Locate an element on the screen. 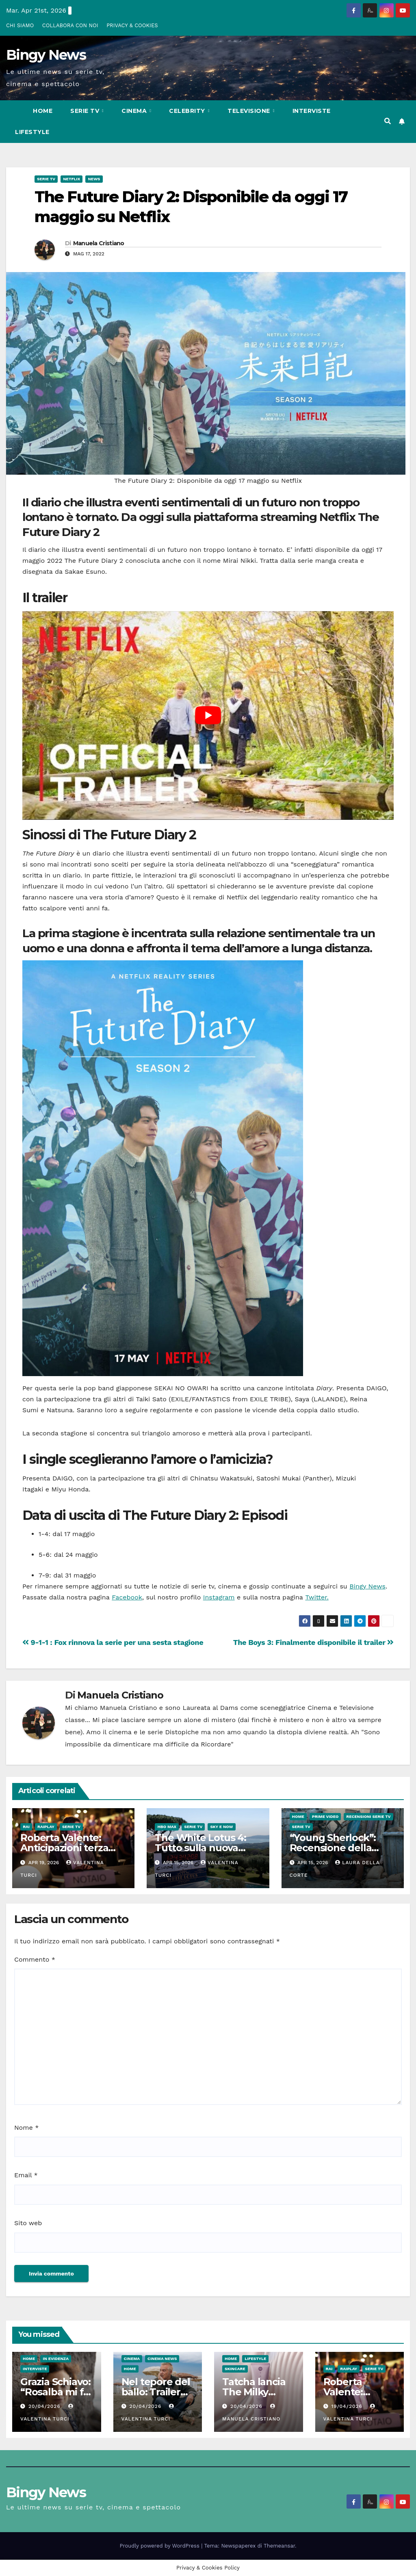  [button] is located at coordinates (387, 121).